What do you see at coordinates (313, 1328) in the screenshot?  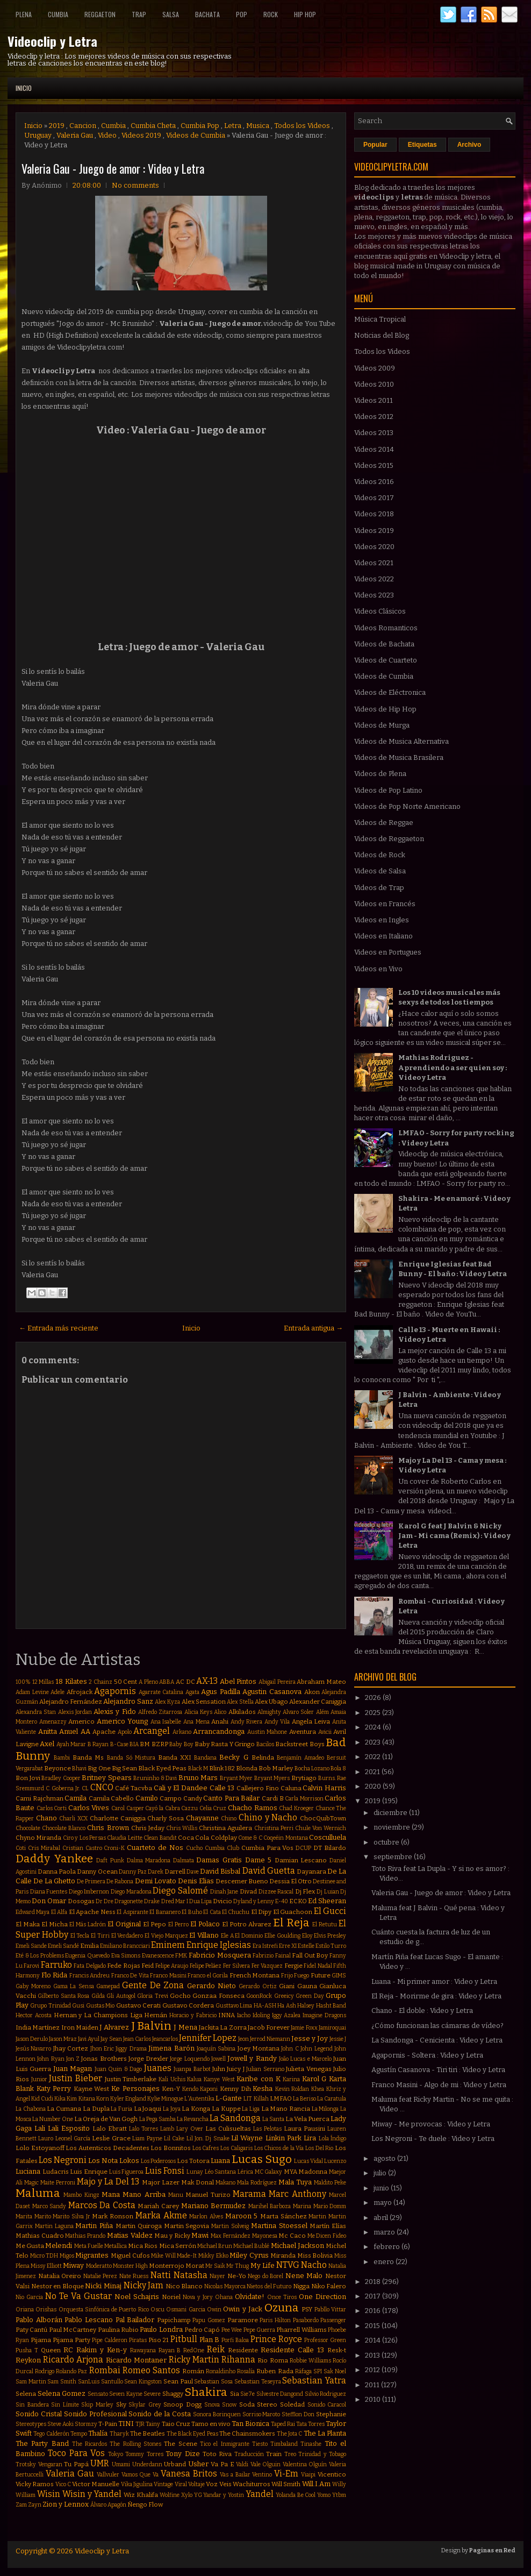 I see `Entrada antigua →` at bounding box center [313, 1328].